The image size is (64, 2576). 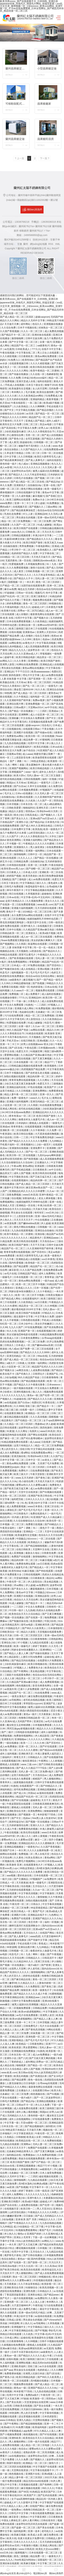 I want to click on 精品九九九九九, so click(x=17, y=650).